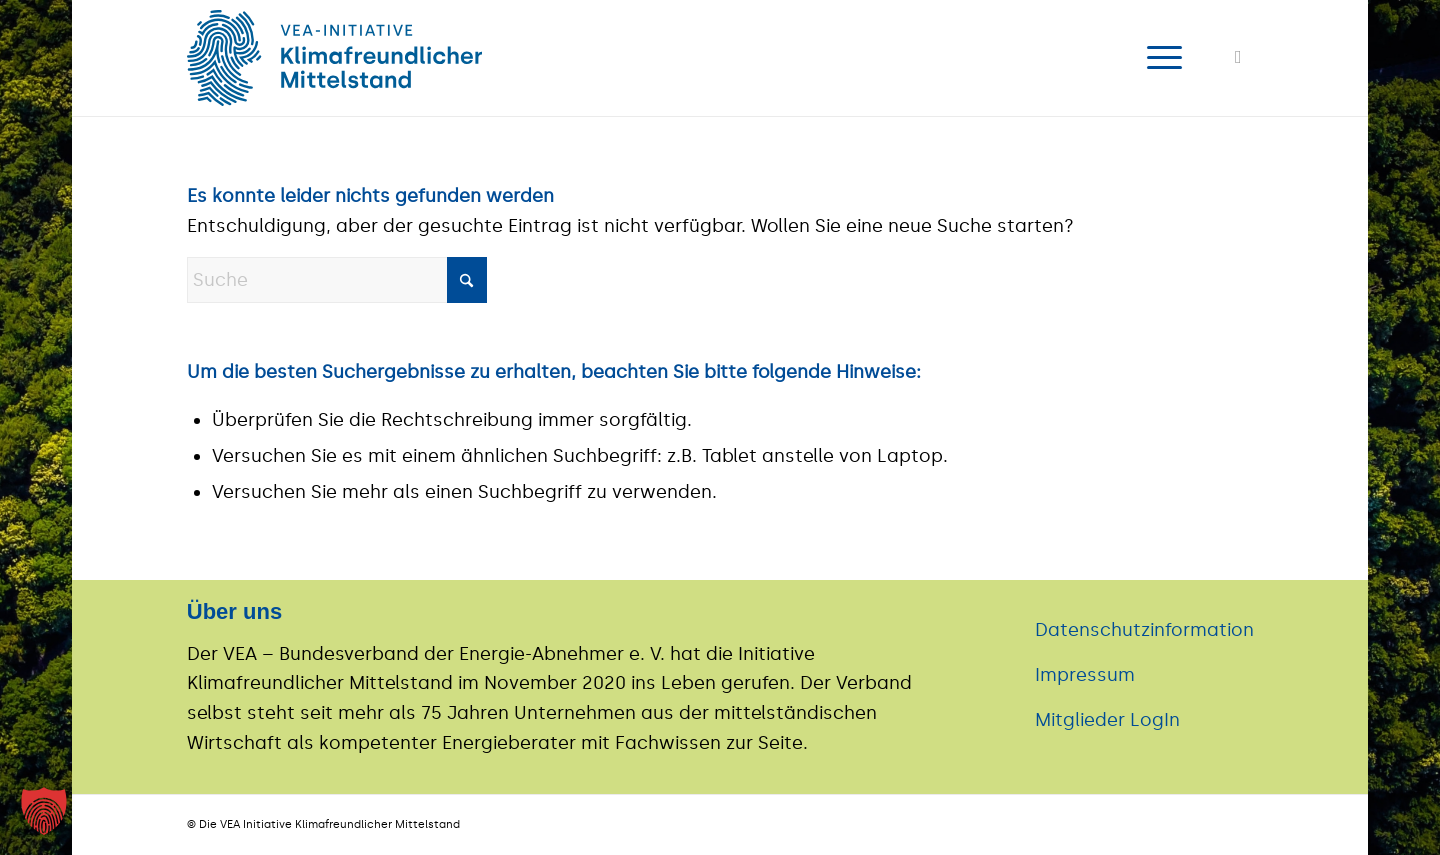 The height and width of the screenshot is (855, 1440). What do you see at coordinates (1238, 57) in the screenshot?
I see `[Link zu LinkedIn]` at bounding box center [1238, 57].